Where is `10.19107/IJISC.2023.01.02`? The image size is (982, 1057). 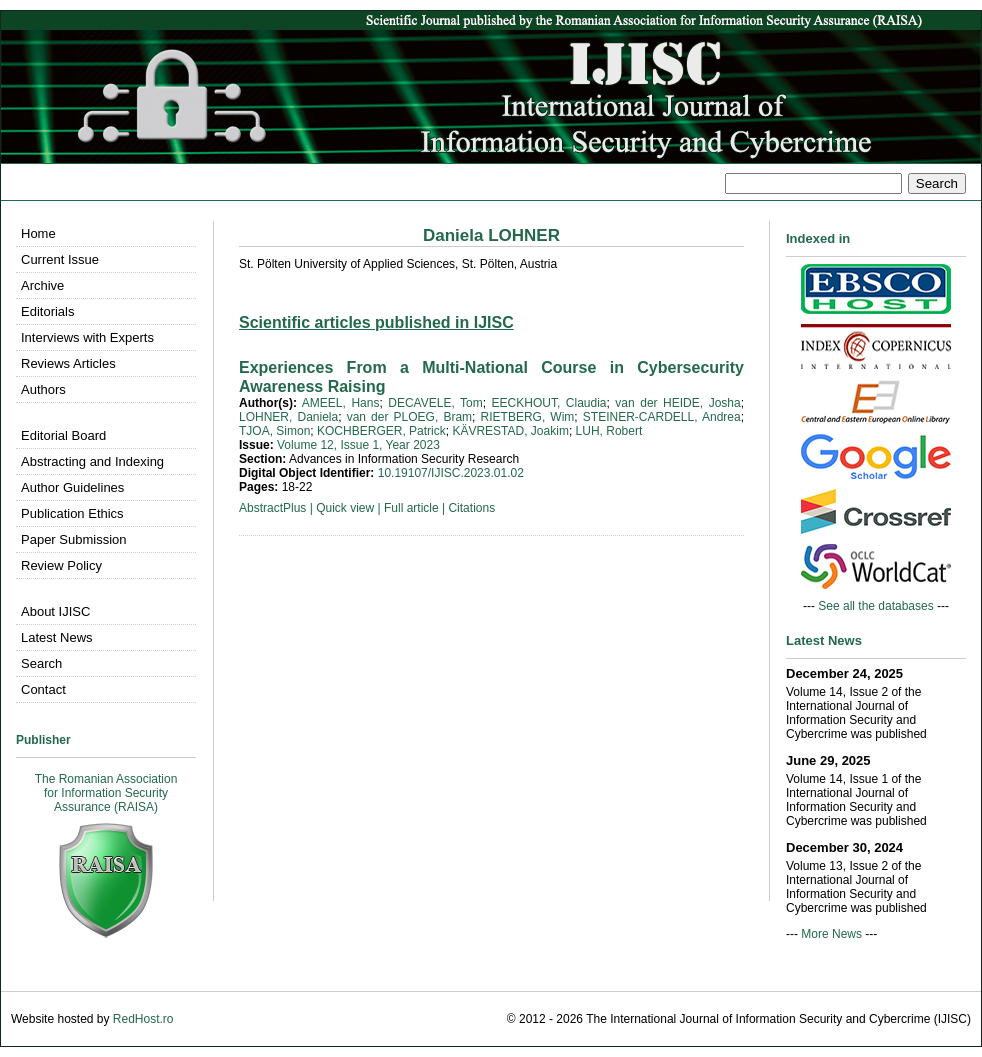
10.19107/IJISC.2023.01.02 is located at coordinates (451, 473).